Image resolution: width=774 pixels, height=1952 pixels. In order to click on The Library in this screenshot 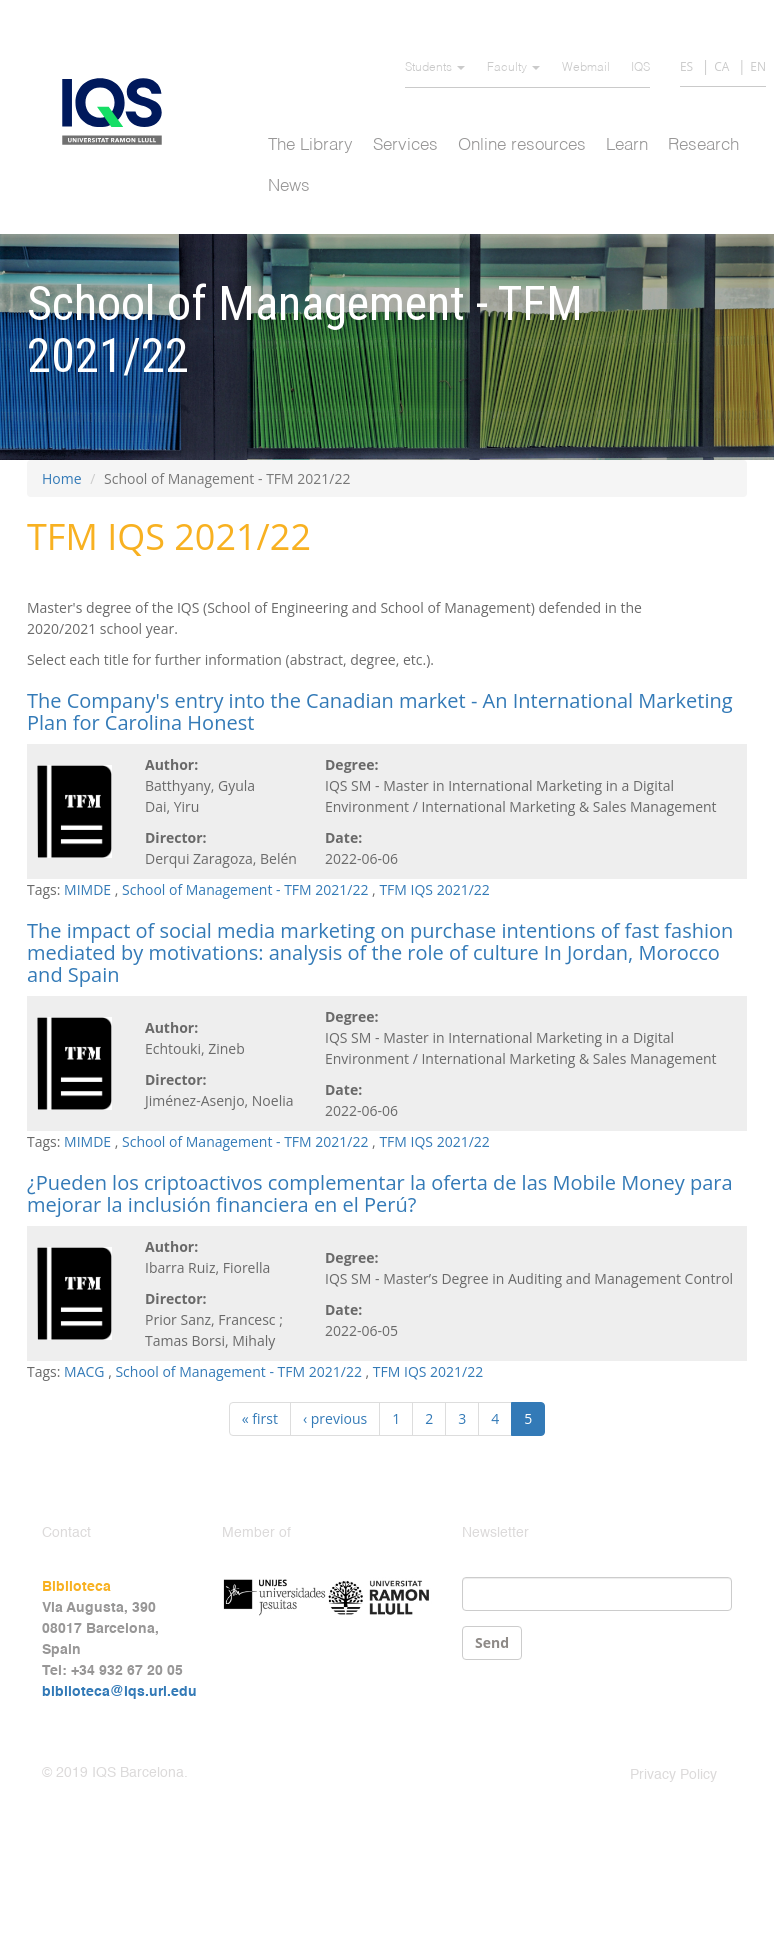, I will do `click(310, 145)`.